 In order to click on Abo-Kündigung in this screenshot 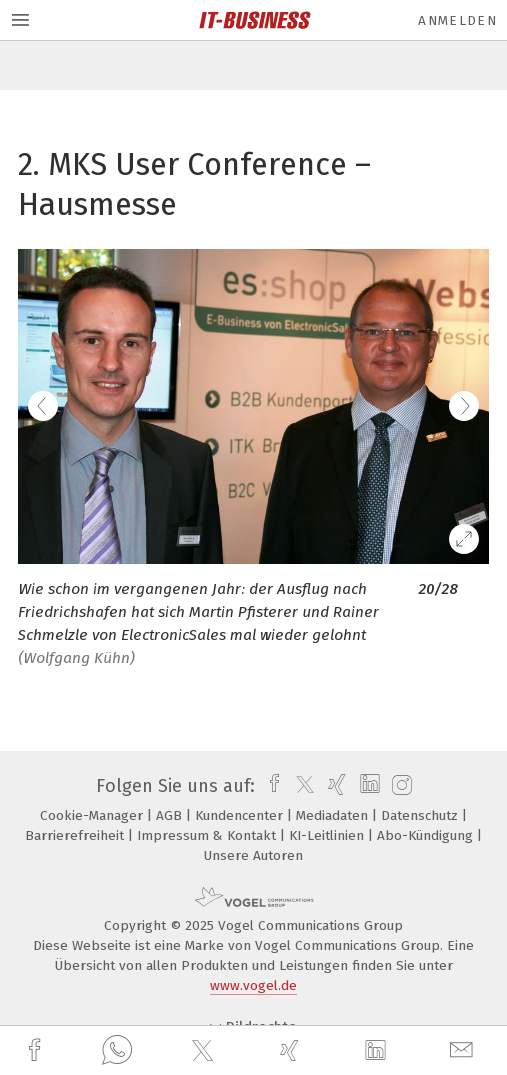, I will do `click(427, 835)`.